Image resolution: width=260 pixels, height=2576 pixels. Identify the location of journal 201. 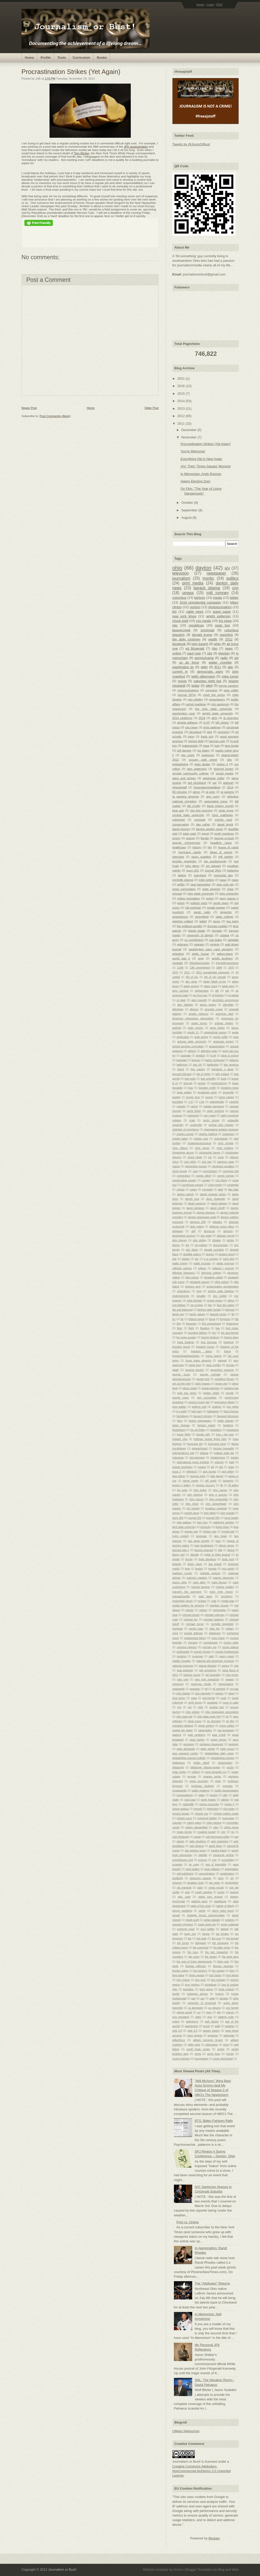
(195, 1517).